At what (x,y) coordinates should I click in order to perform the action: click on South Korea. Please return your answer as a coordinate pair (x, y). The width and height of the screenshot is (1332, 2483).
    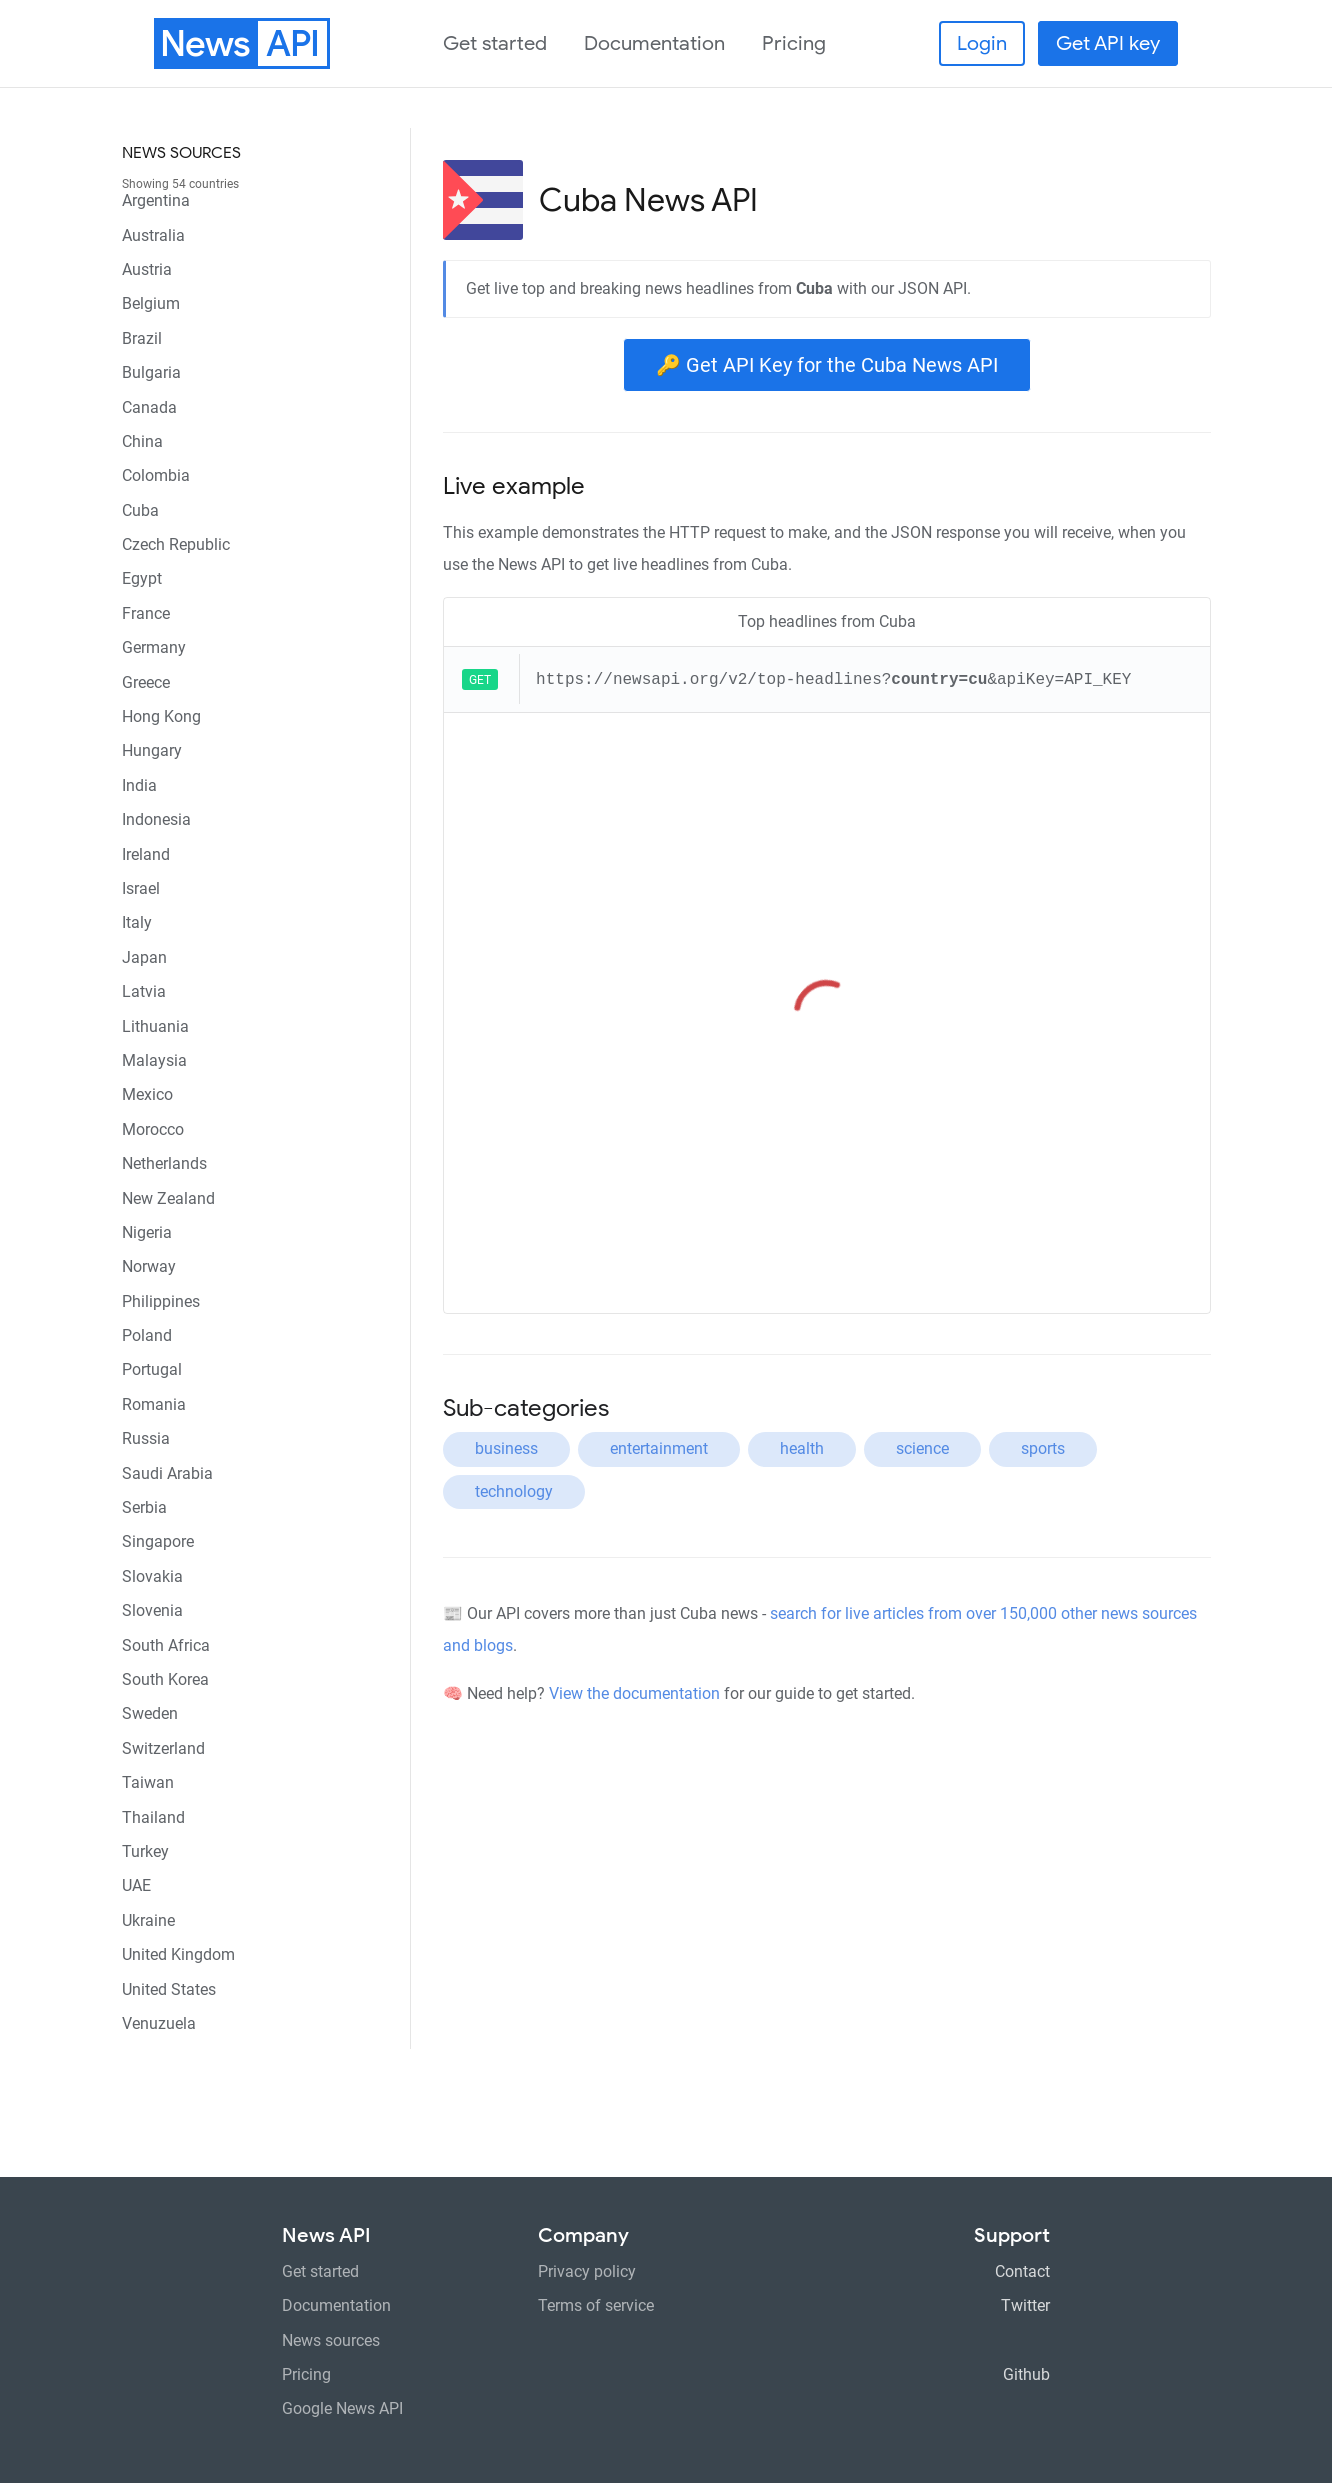
    Looking at the image, I should click on (165, 1679).